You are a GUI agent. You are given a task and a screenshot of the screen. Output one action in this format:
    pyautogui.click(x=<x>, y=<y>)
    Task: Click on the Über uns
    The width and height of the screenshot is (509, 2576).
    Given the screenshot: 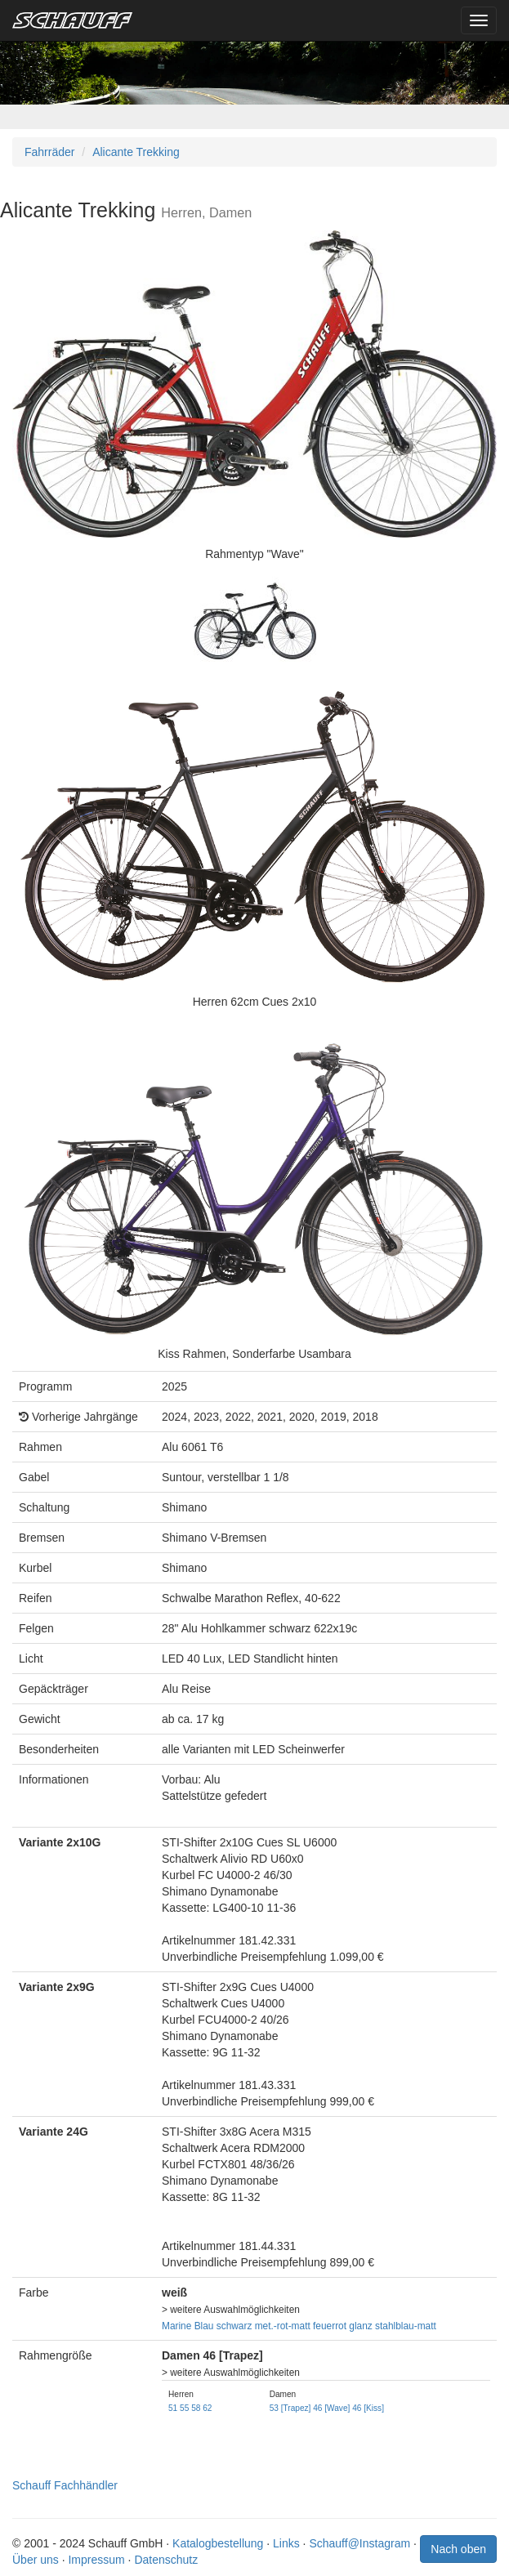 What is the action you would take?
    pyautogui.click(x=35, y=2559)
    